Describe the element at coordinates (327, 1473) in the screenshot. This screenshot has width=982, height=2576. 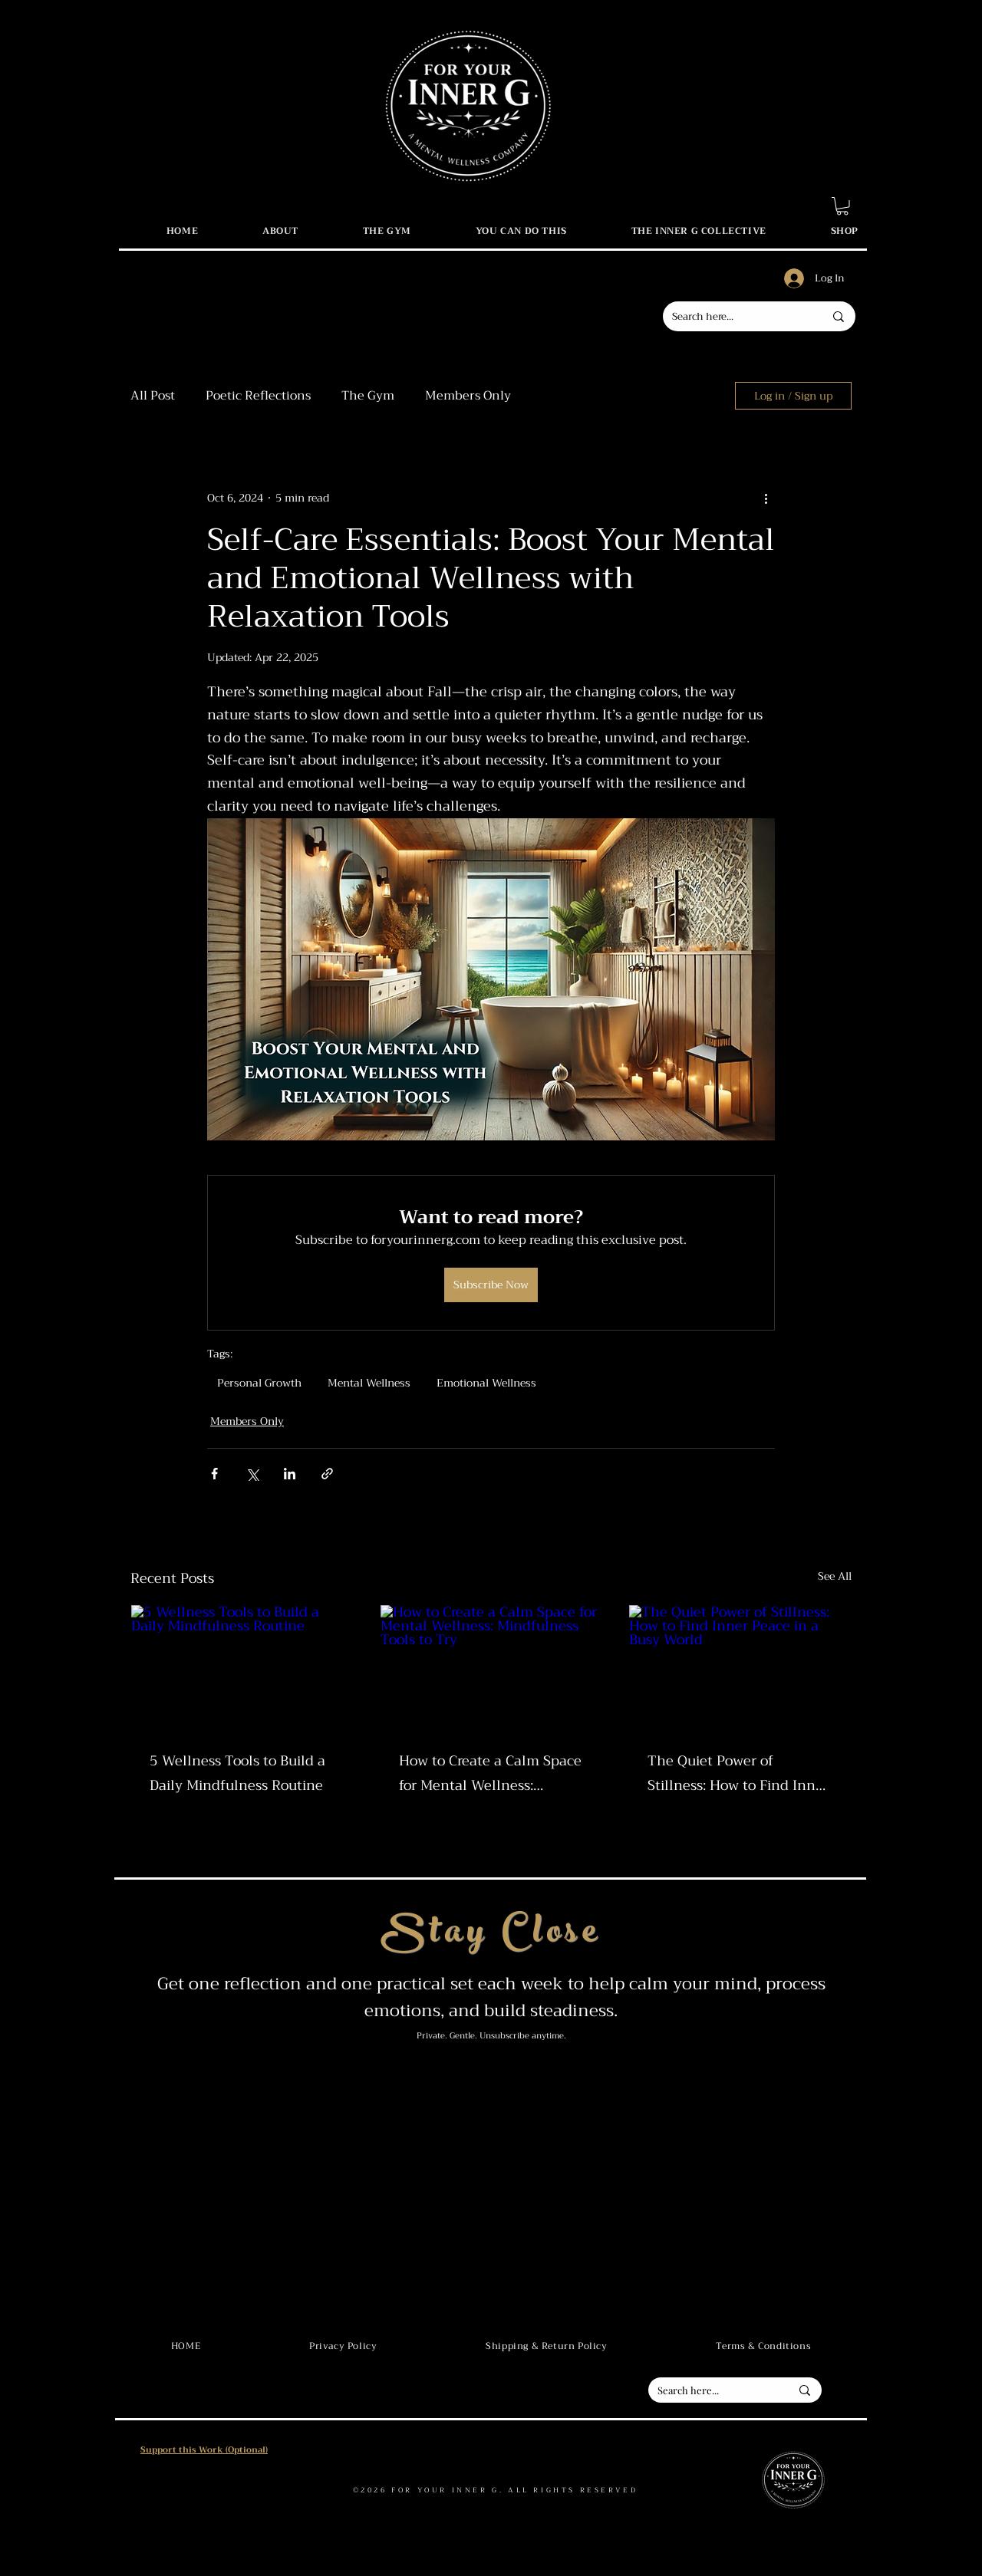
I see `[Share via link]` at that location.